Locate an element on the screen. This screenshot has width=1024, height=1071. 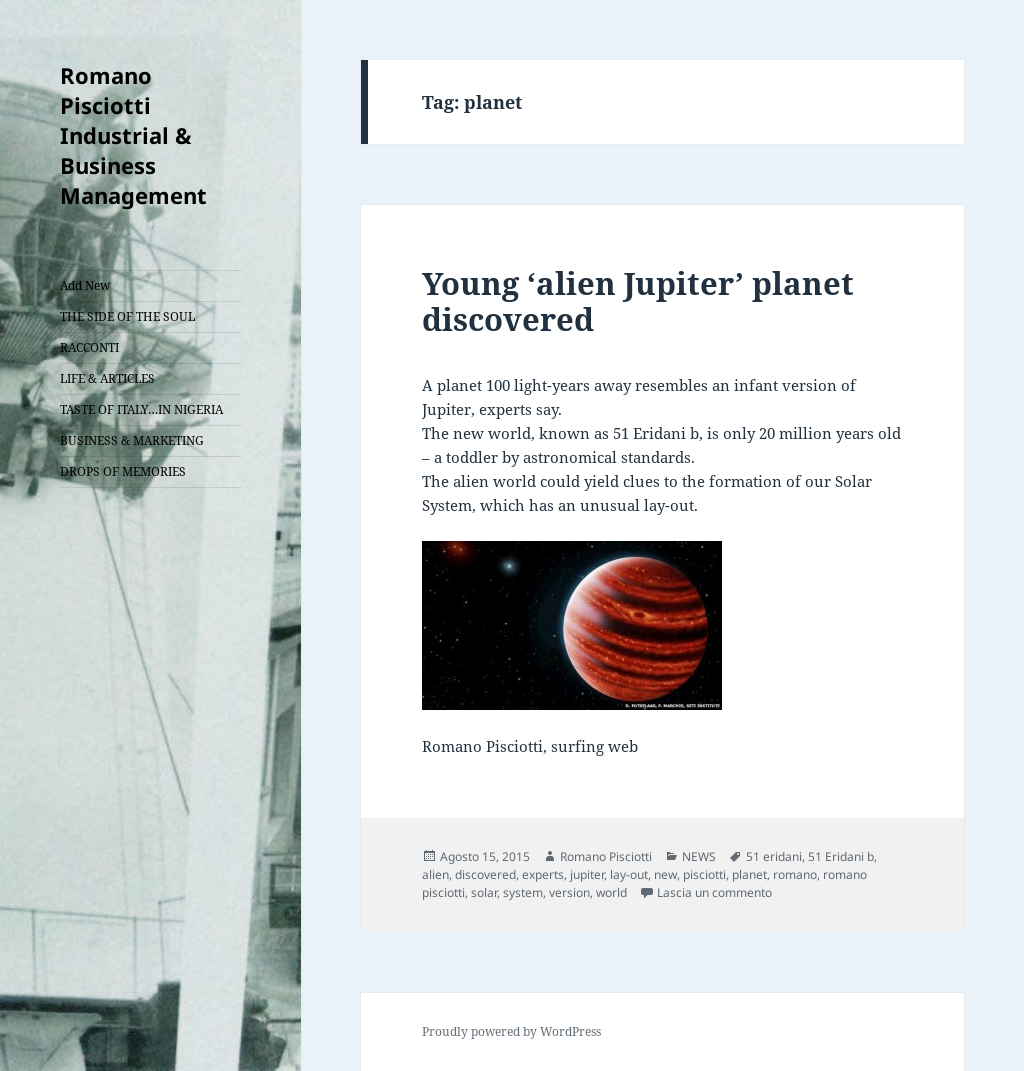
Young ‘alien Jupiter’ planet discovered is located at coordinates (638, 301).